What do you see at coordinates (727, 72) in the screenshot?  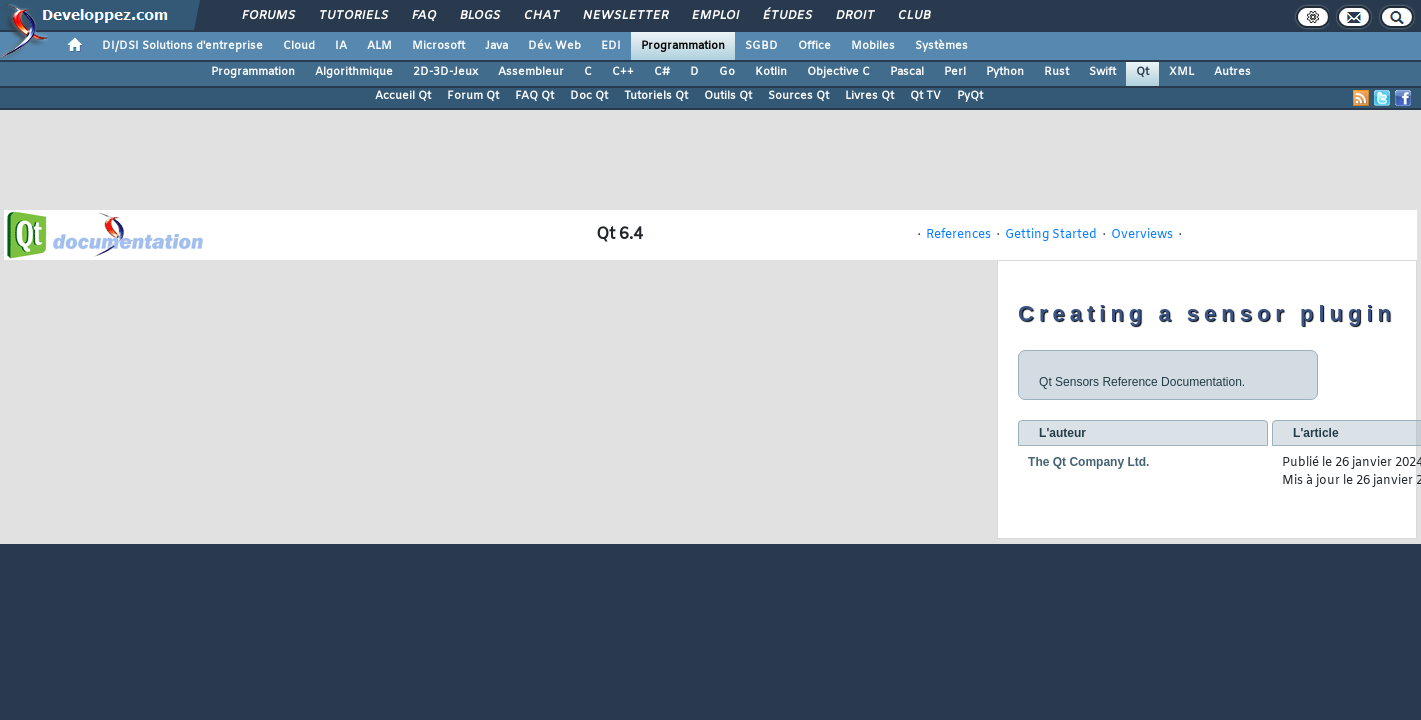 I see `Go` at bounding box center [727, 72].